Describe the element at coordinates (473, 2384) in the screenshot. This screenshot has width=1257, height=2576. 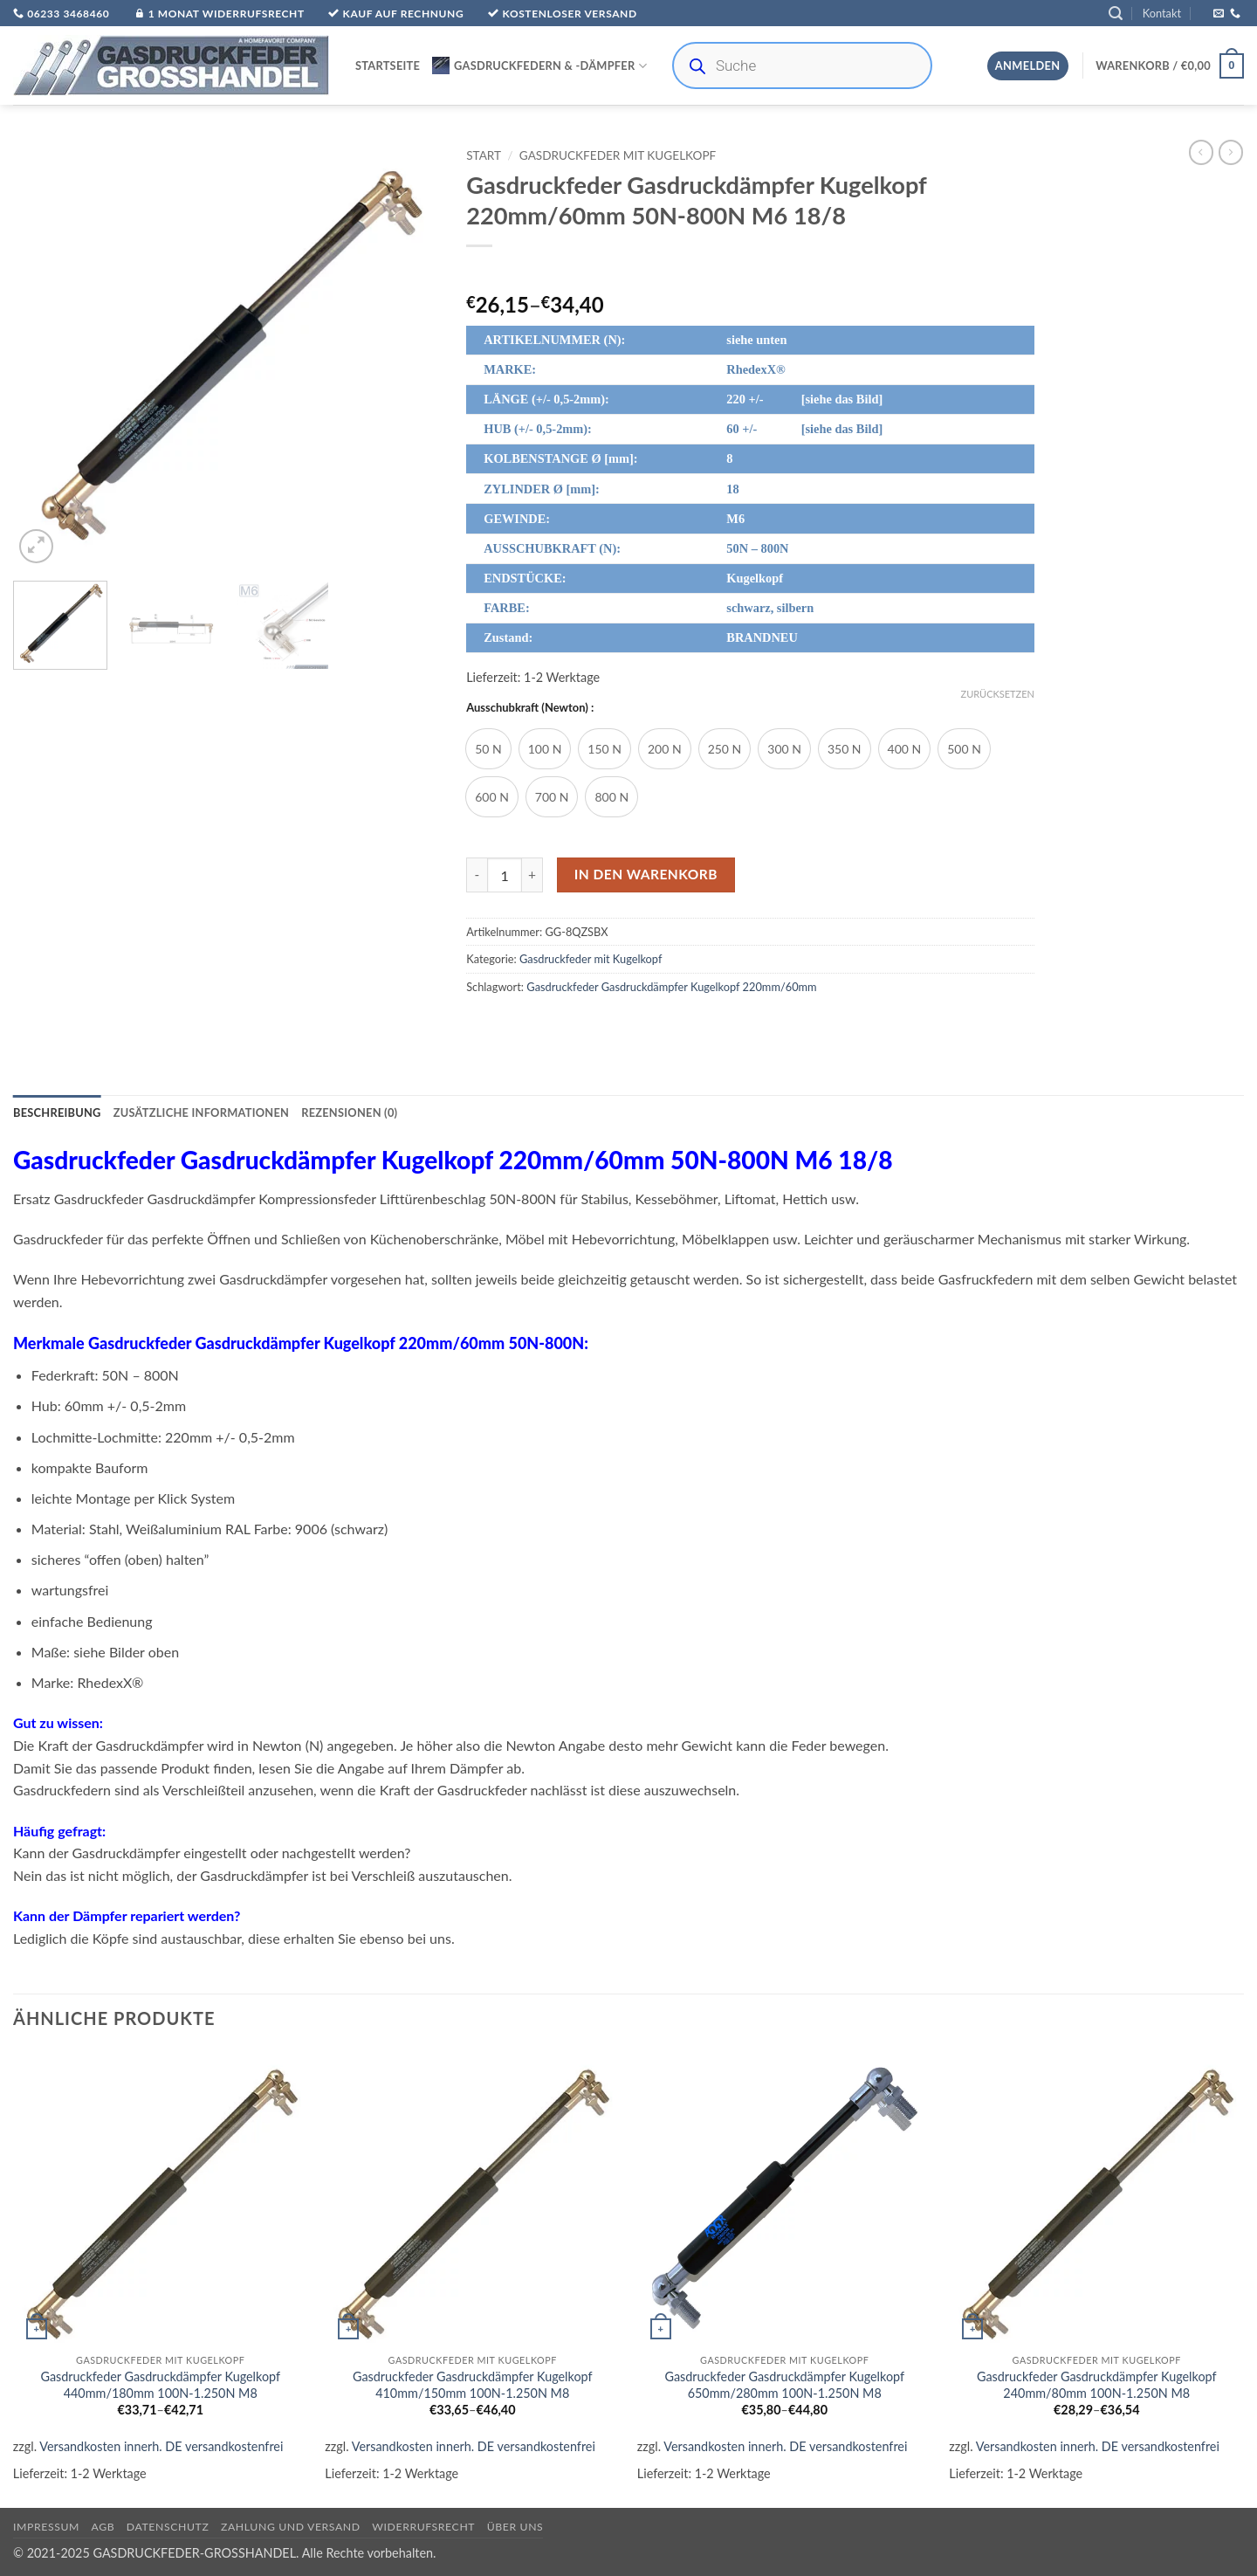
I see `Gasdruckfeder Gasdruckdämpfer Kugelkopf 410mm/150mm 100N-1.250N M8` at that location.